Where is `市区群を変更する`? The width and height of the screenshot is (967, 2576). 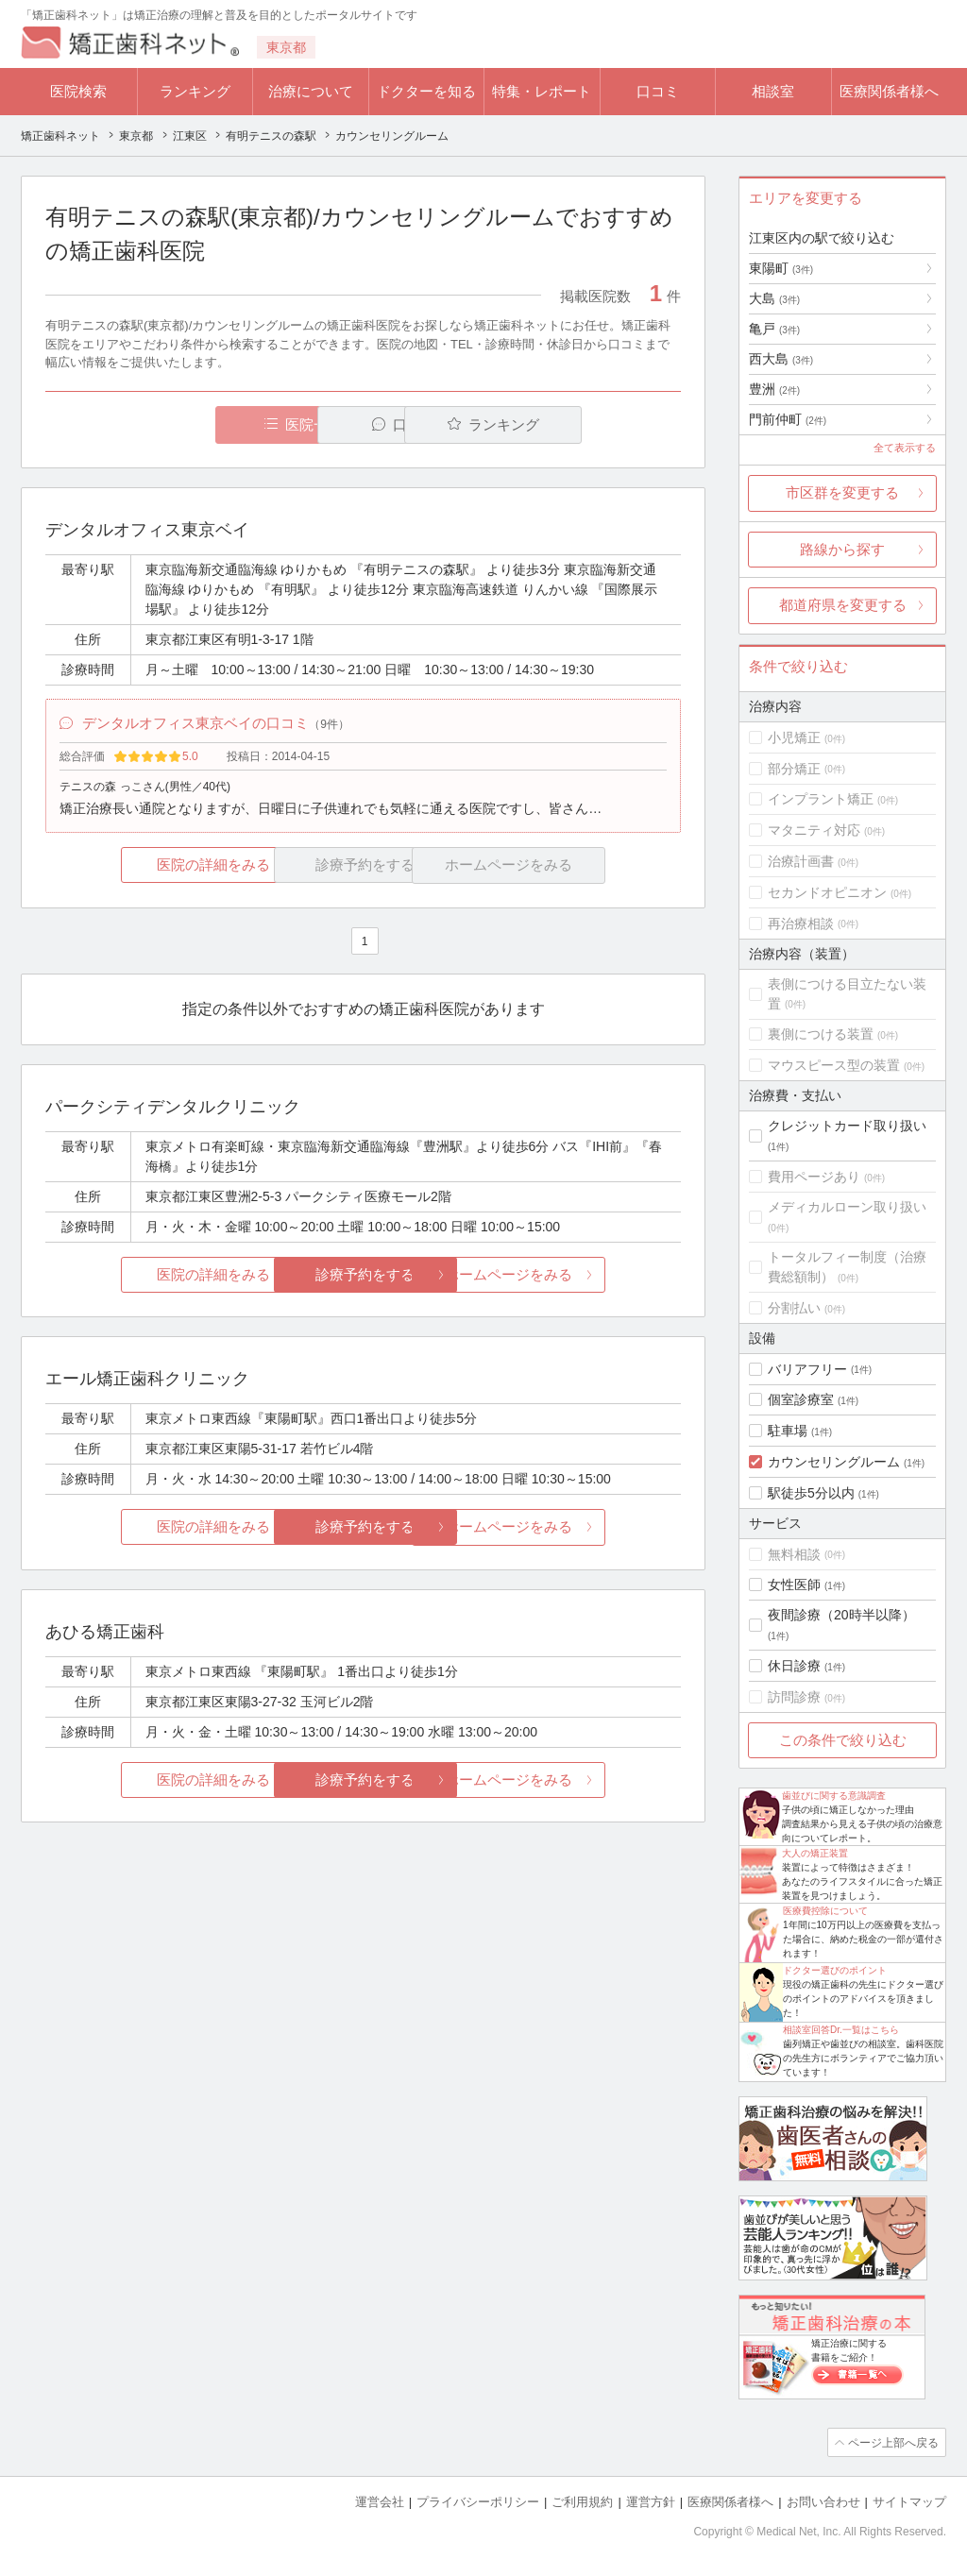
市区群を変更する is located at coordinates (842, 492).